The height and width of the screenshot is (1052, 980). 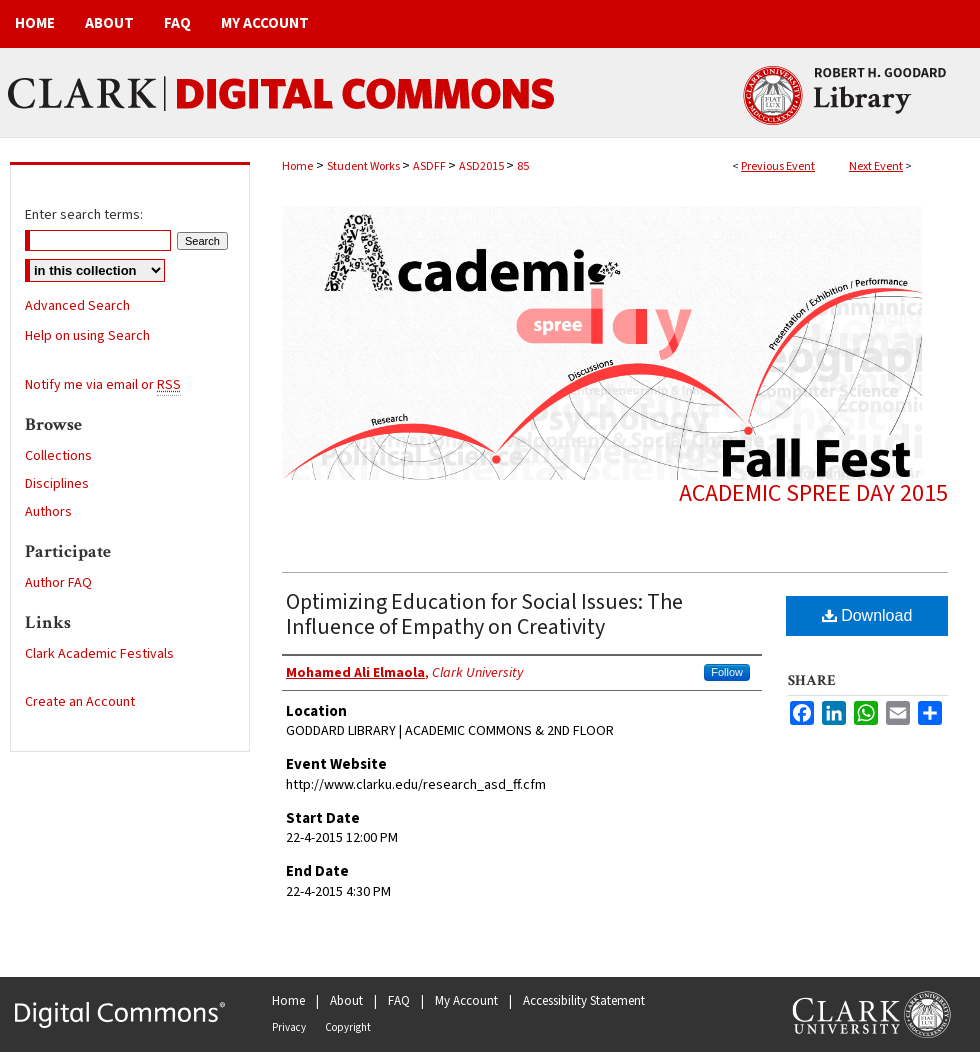 What do you see at coordinates (58, 456) in the screenshot?
I see `Collections` at bounding box center [58, 456].